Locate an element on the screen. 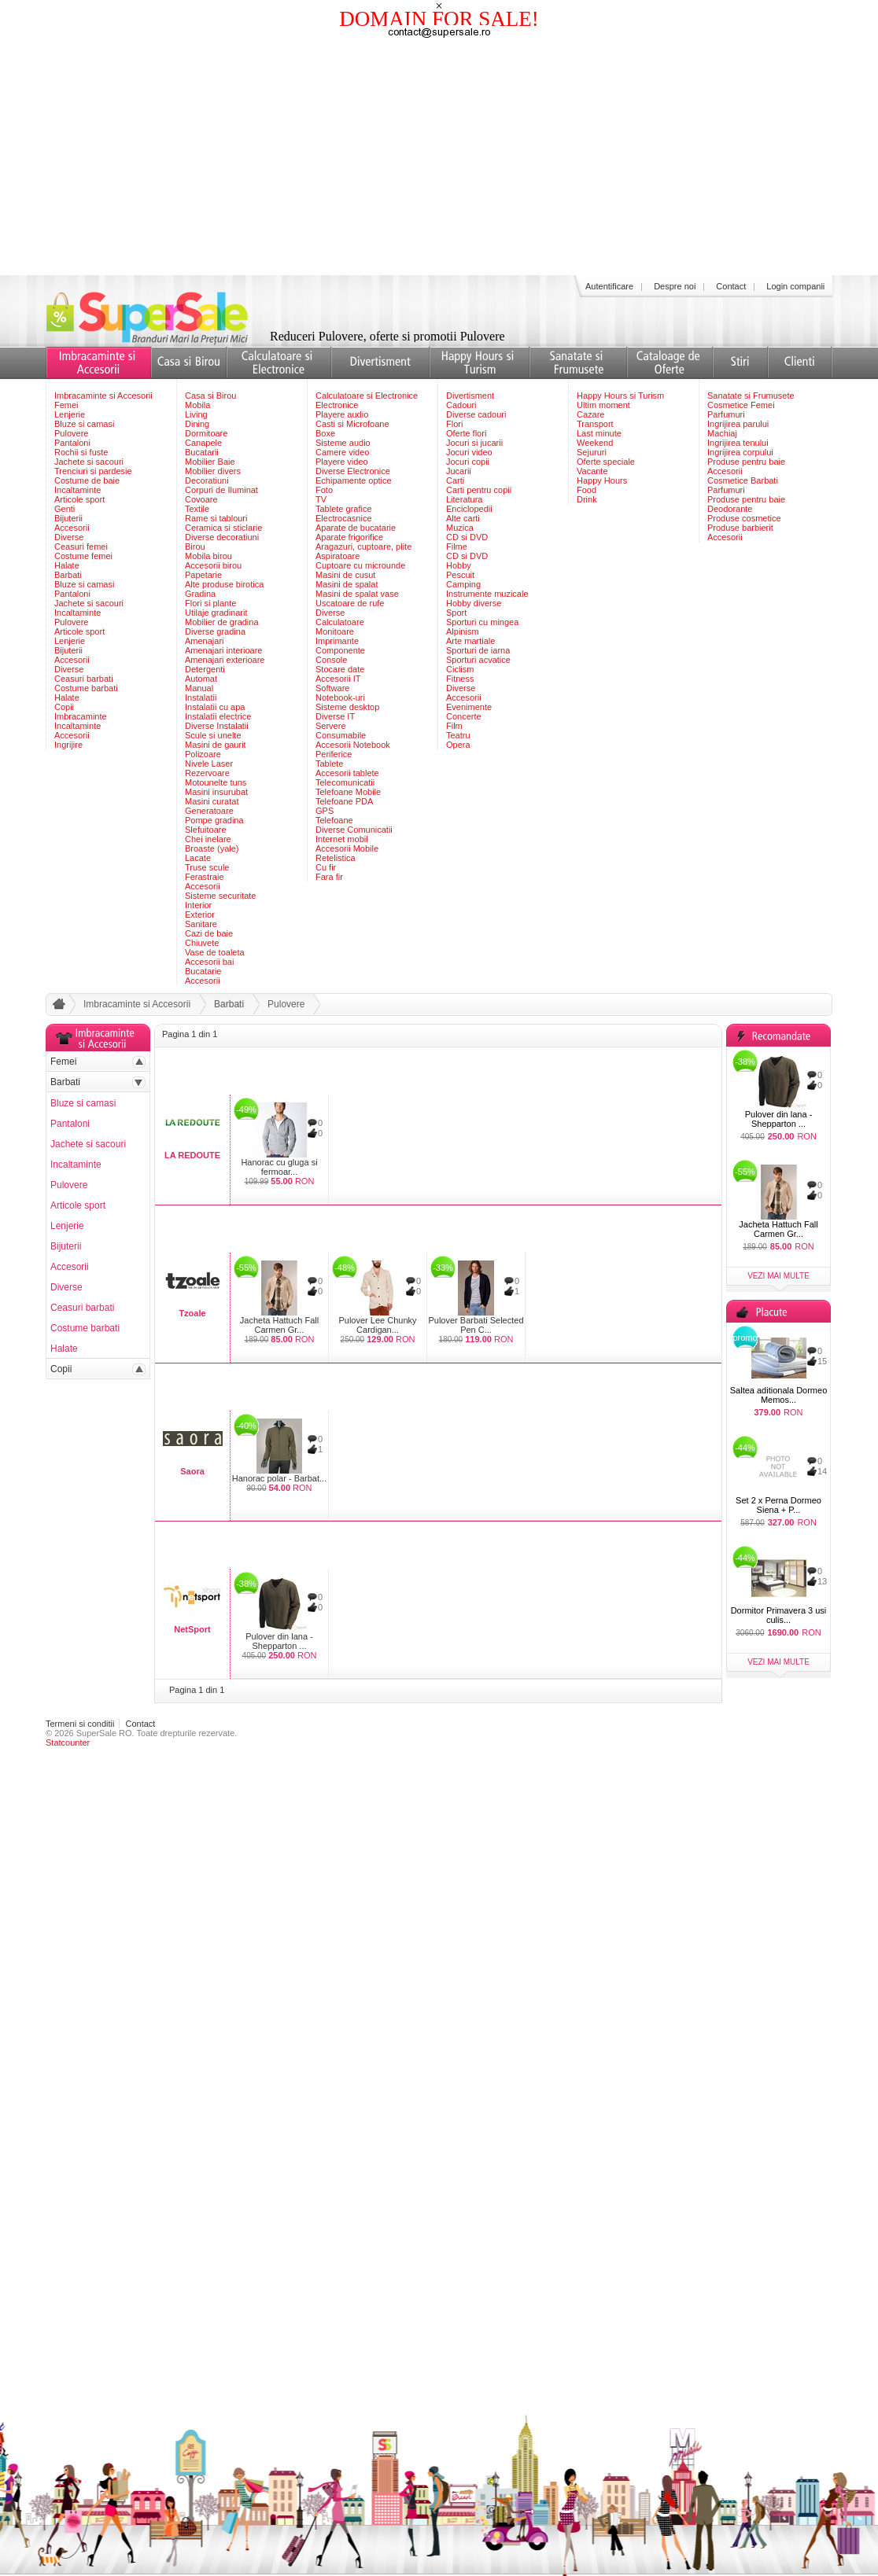  Jucarii is located at coordinates (458, 471).